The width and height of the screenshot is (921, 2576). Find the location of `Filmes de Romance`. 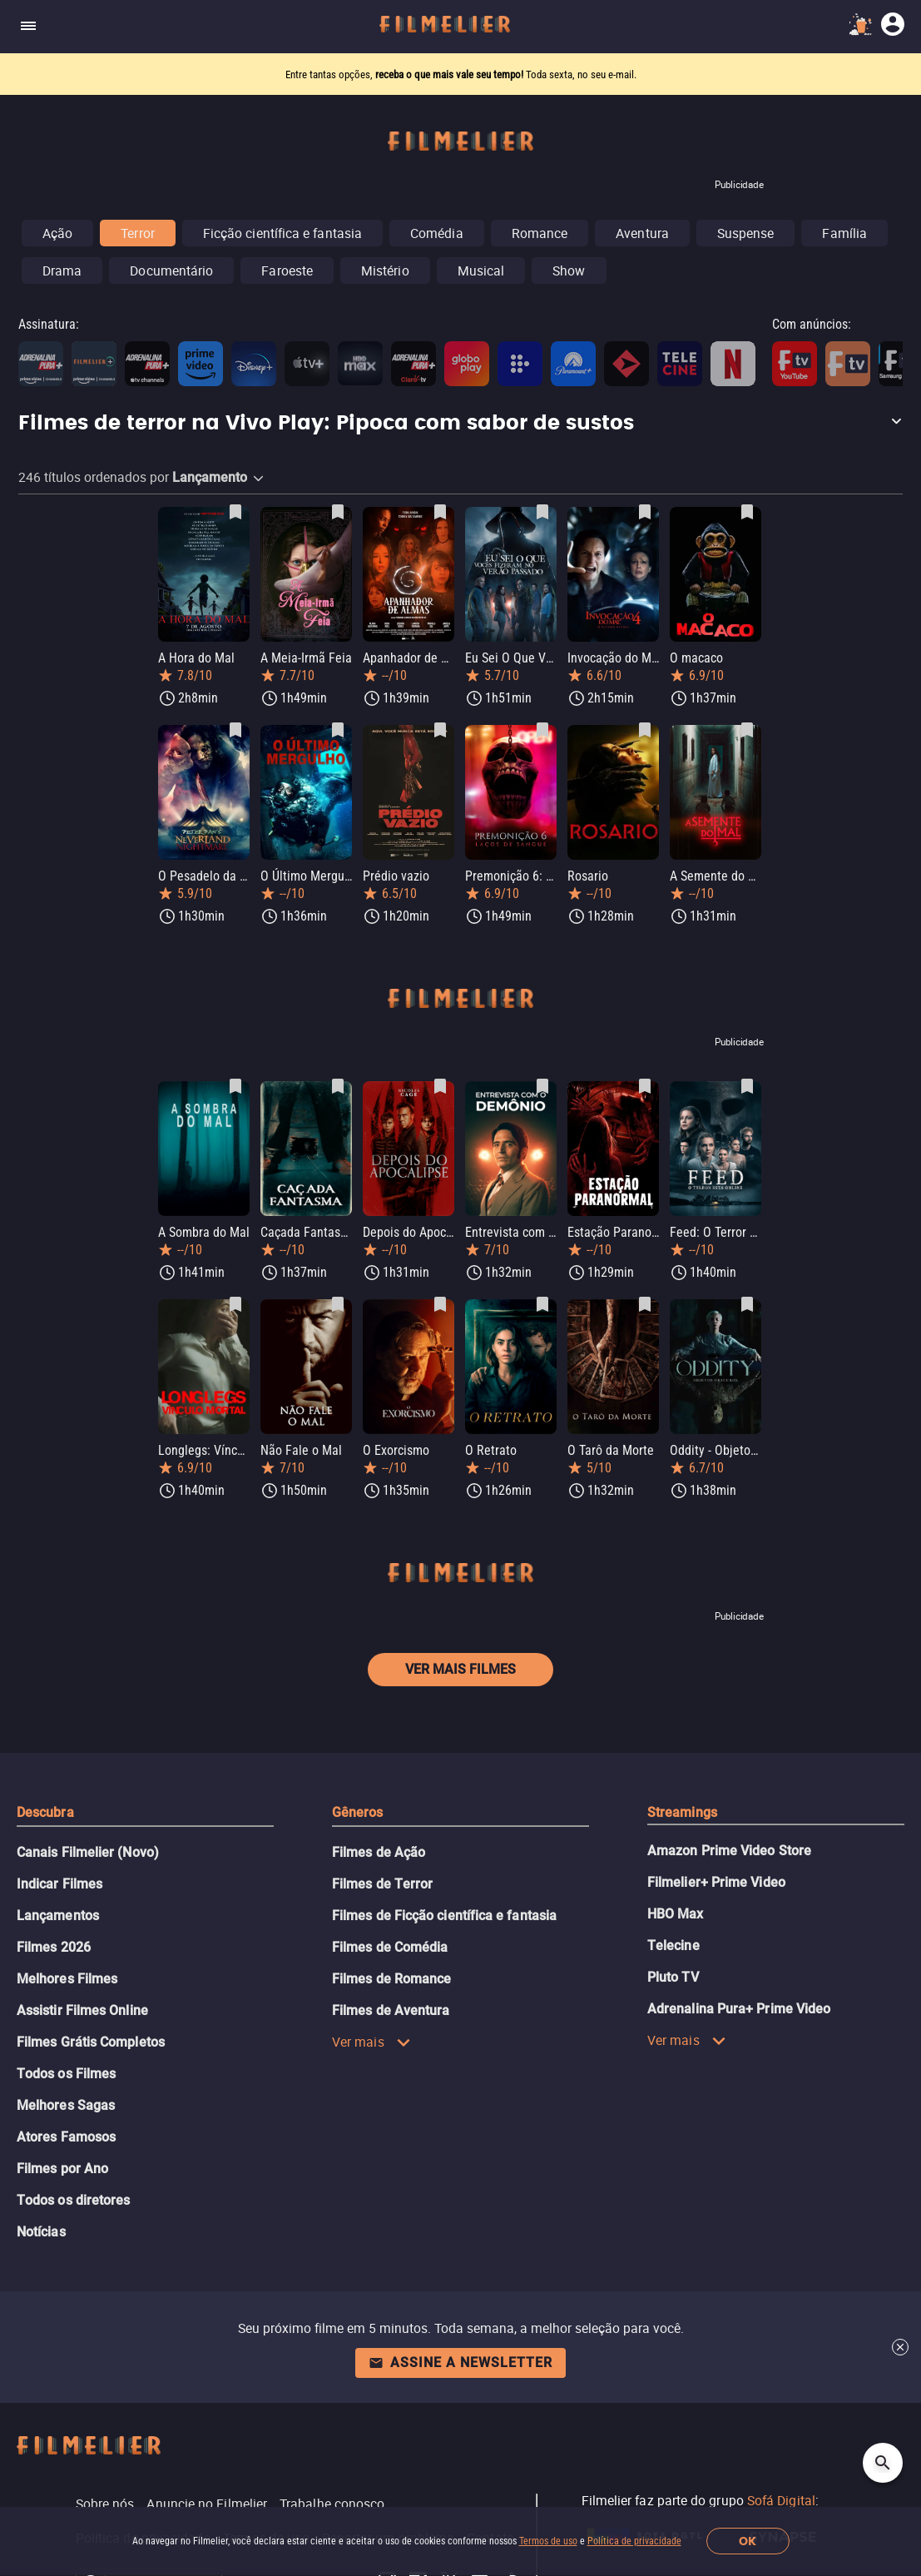

Filmes de Romance is located at coordinates (391, 1979).